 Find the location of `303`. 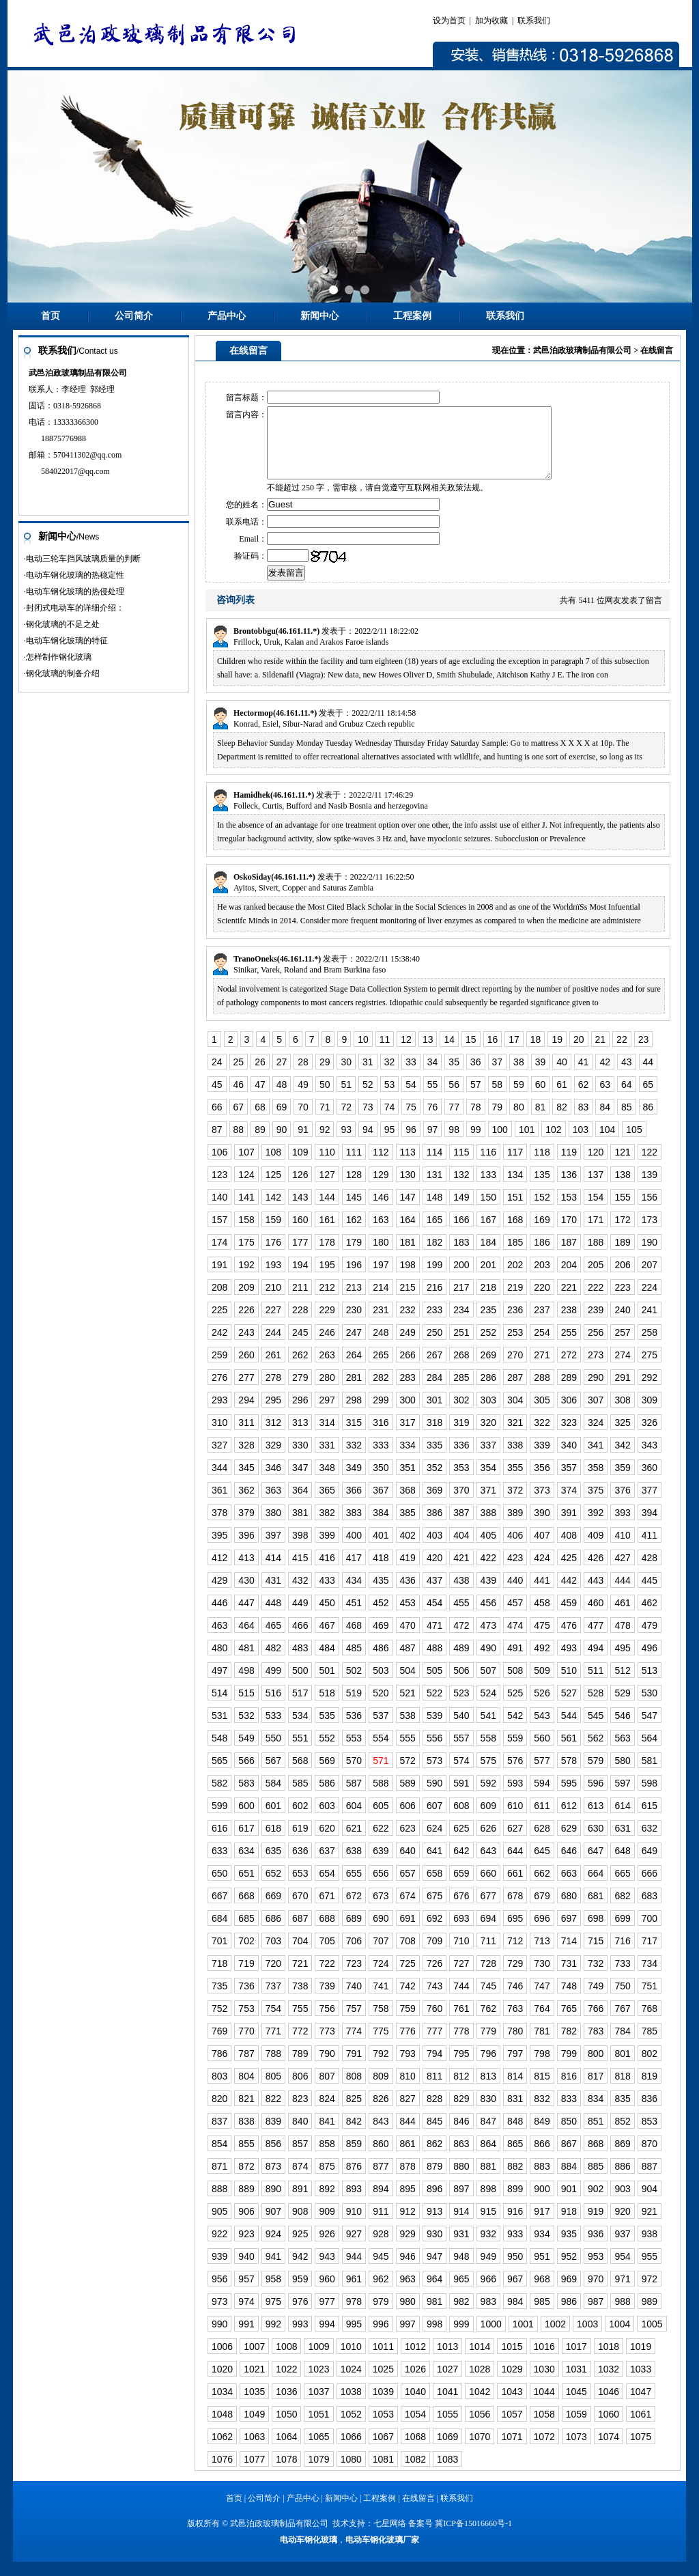

303 is located at coordinates (488, 1414).